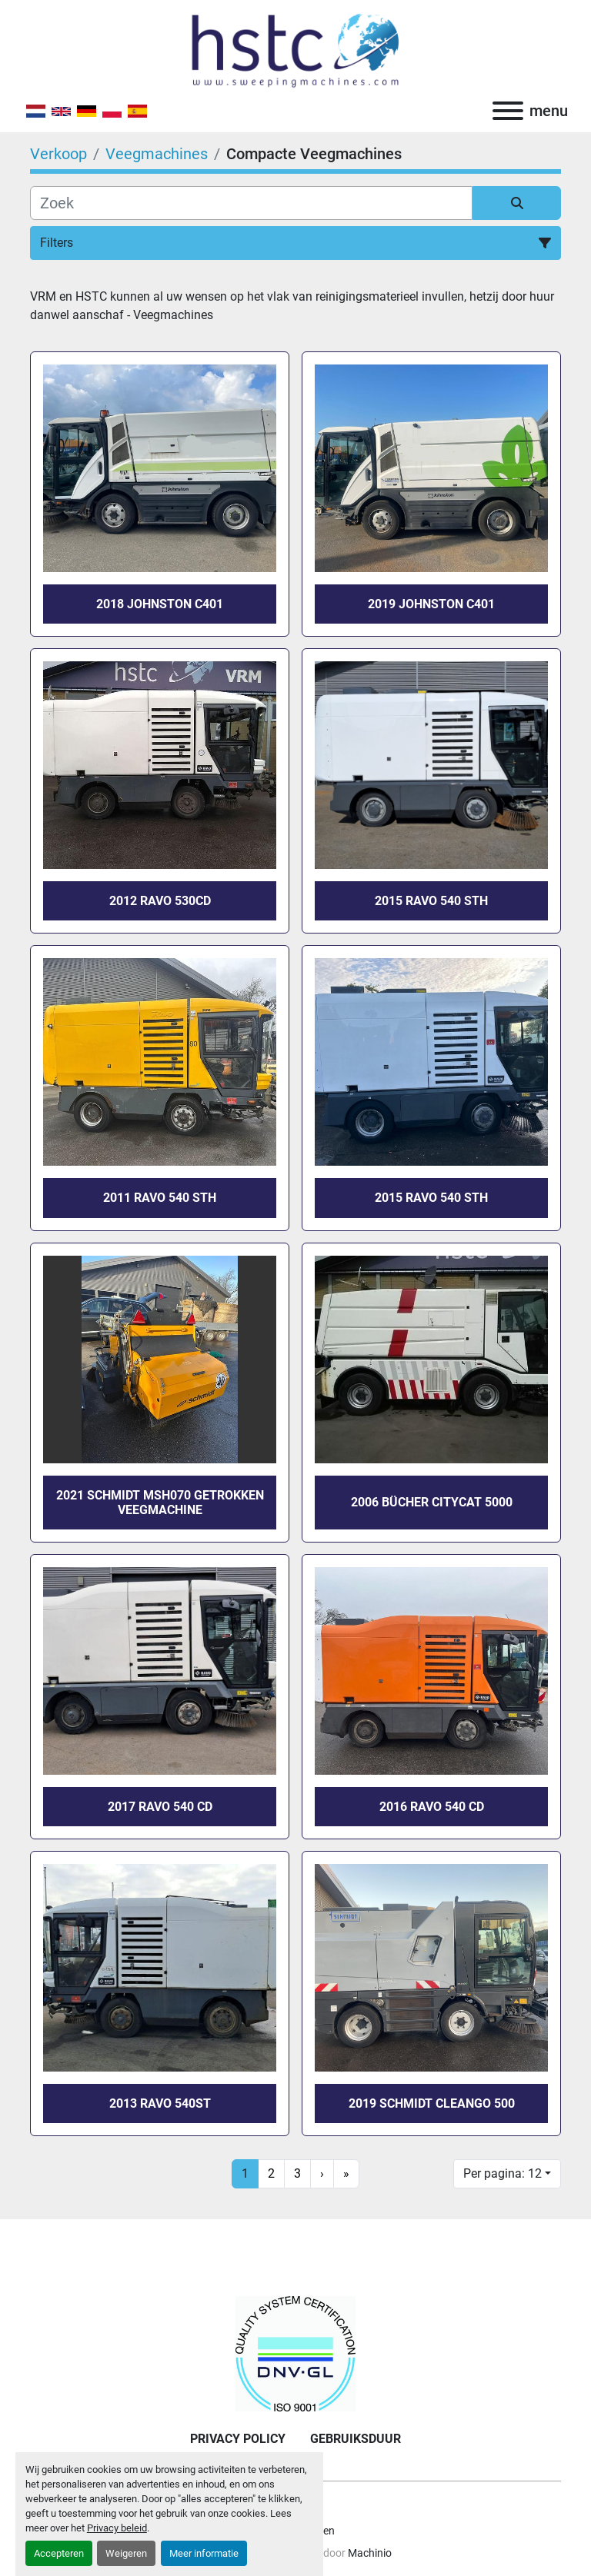  What do you see at coordinates (251, 203) in the screenshot?
I see `[Zoek]` at bounding box center [251, 203].